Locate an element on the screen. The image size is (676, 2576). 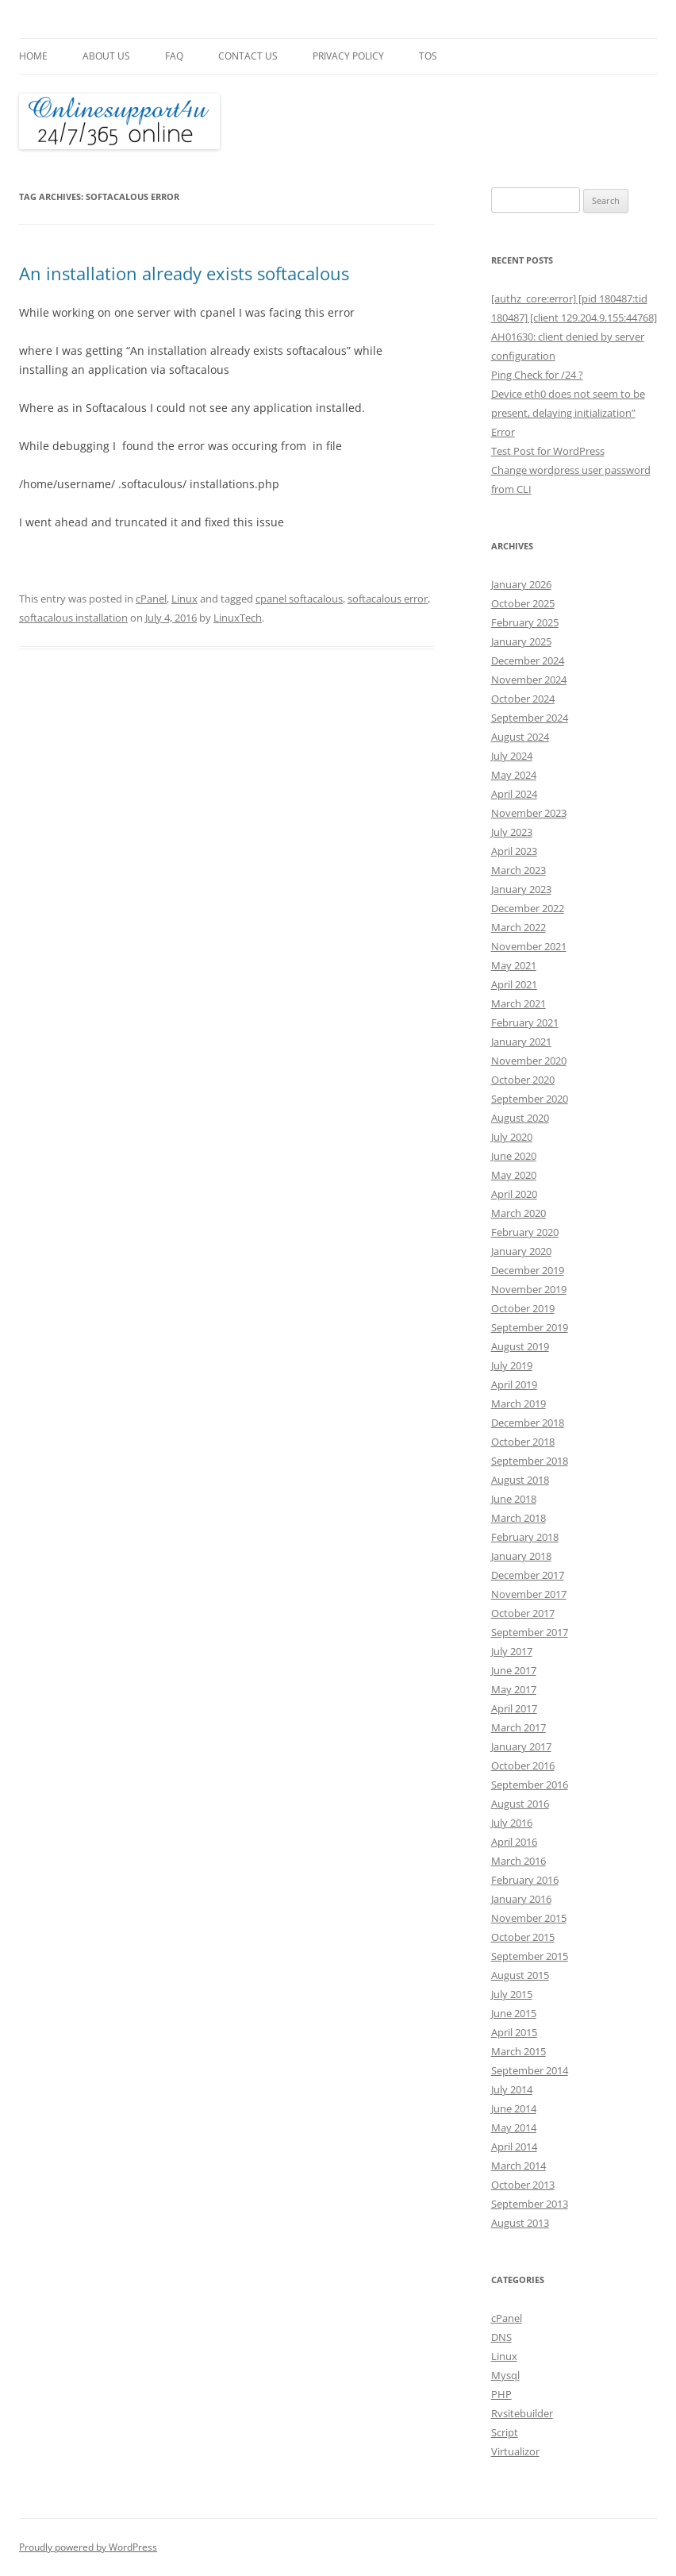
Contact Us is located at coordinates (248, 56).